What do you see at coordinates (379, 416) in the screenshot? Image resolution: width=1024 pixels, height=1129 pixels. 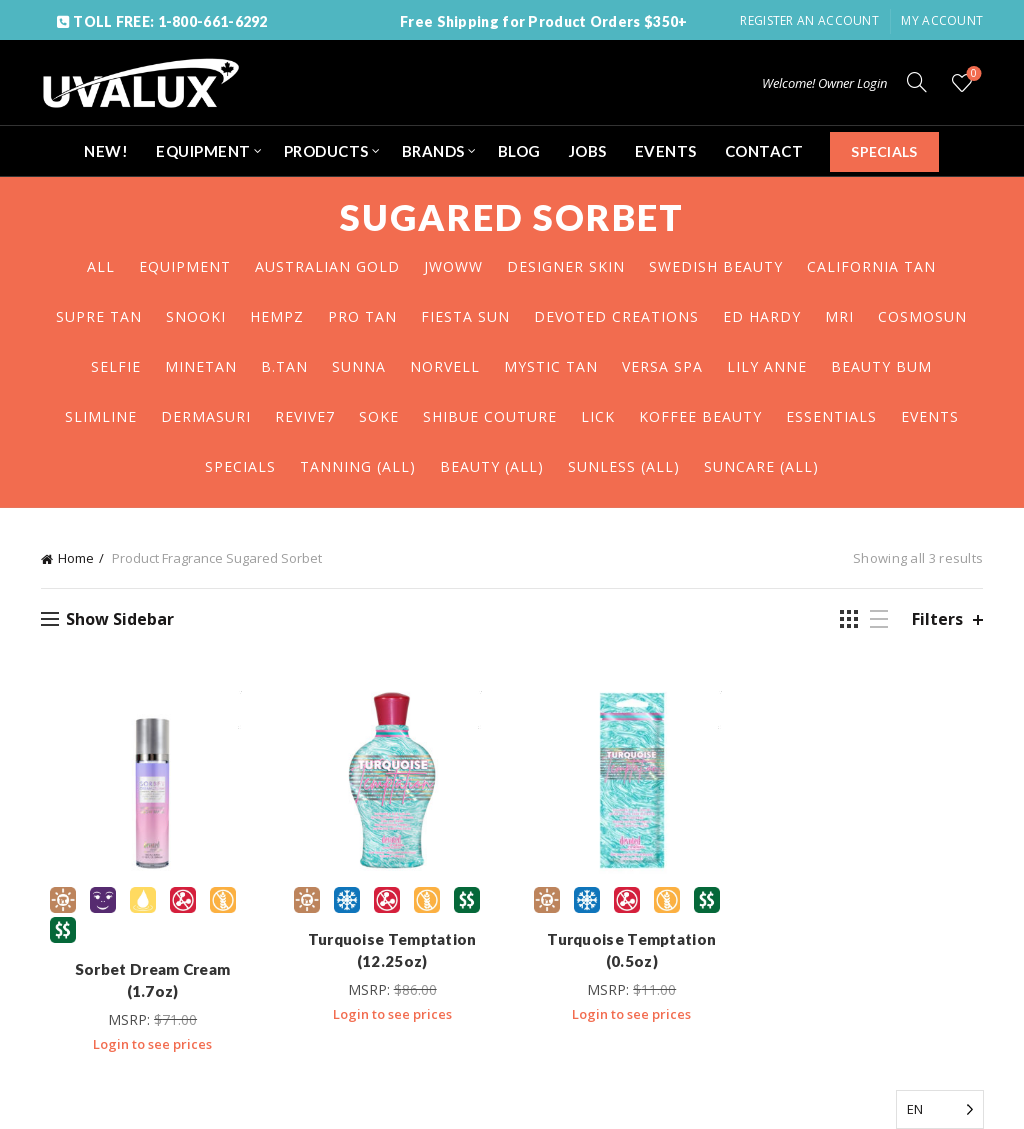 I see `SOKE` at bounding box center [379, 416].